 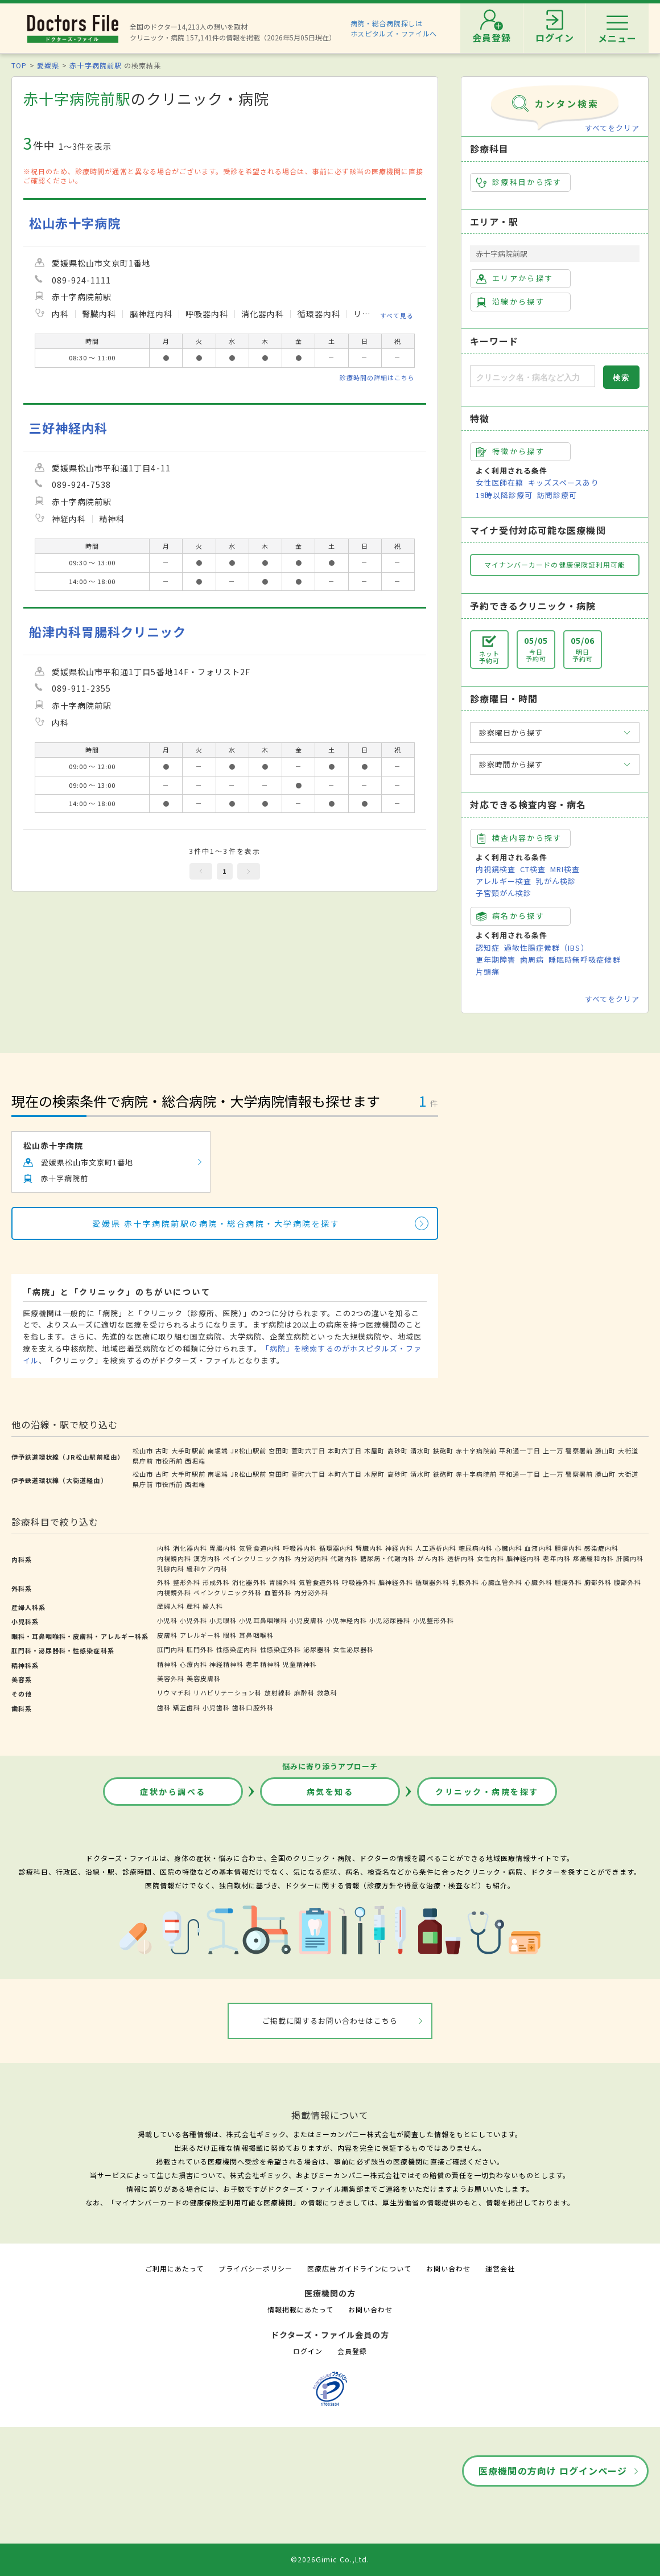 I want to click on 本町六丁目, so click(x=345, y=1450).